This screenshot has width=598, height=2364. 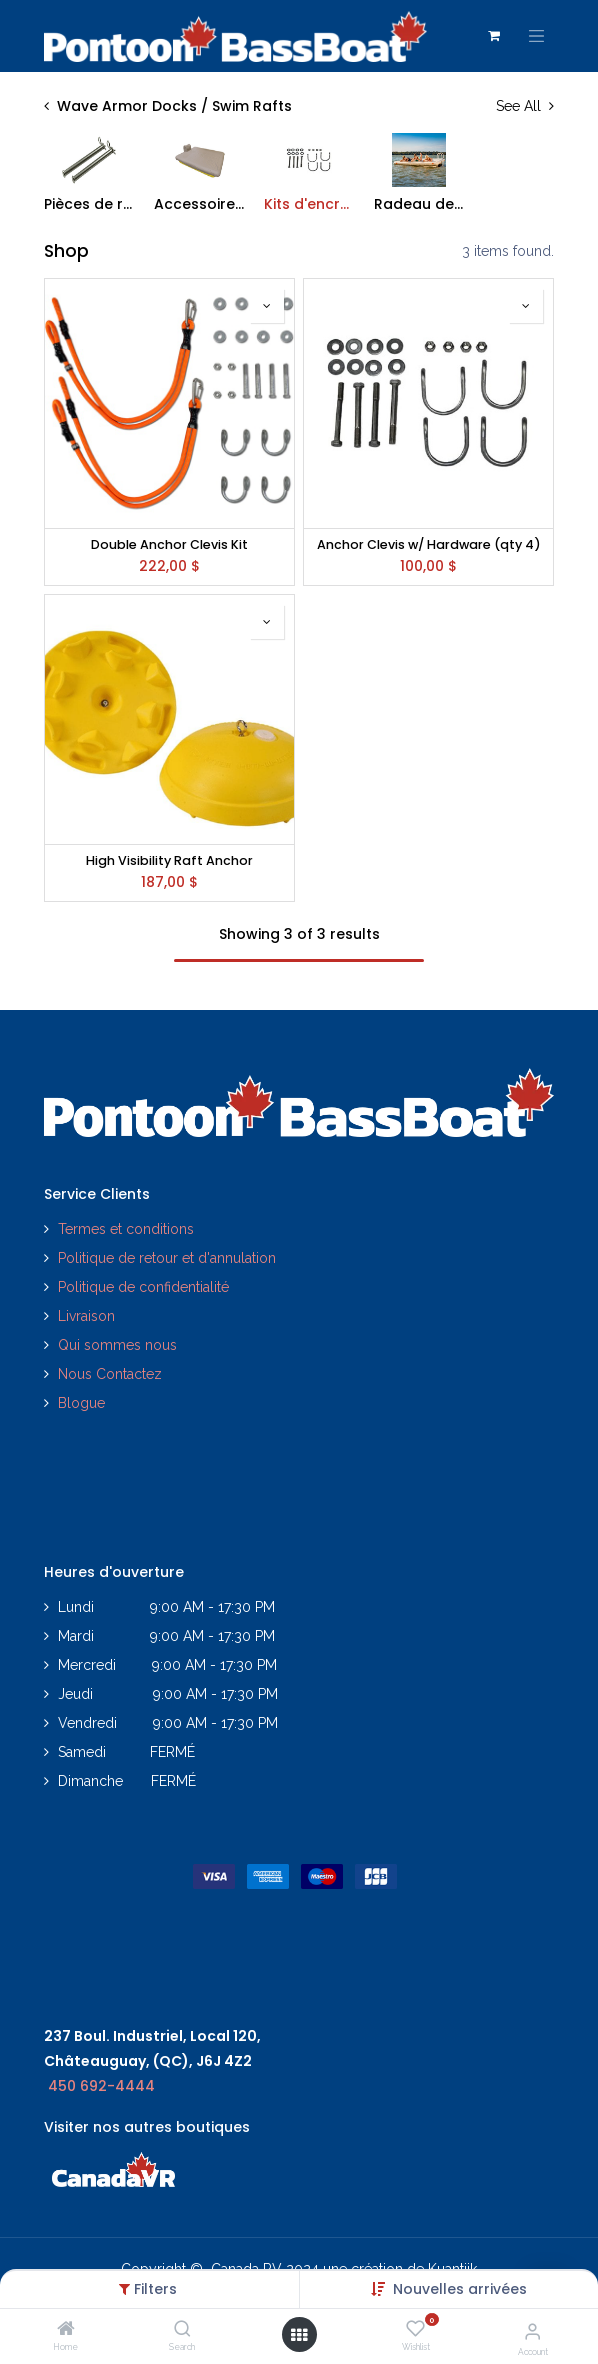 What do you see at coordinates (169, 860) in the screenshot?
I see `High Visibility Raft Anchor` at bounding box center [169, 860].